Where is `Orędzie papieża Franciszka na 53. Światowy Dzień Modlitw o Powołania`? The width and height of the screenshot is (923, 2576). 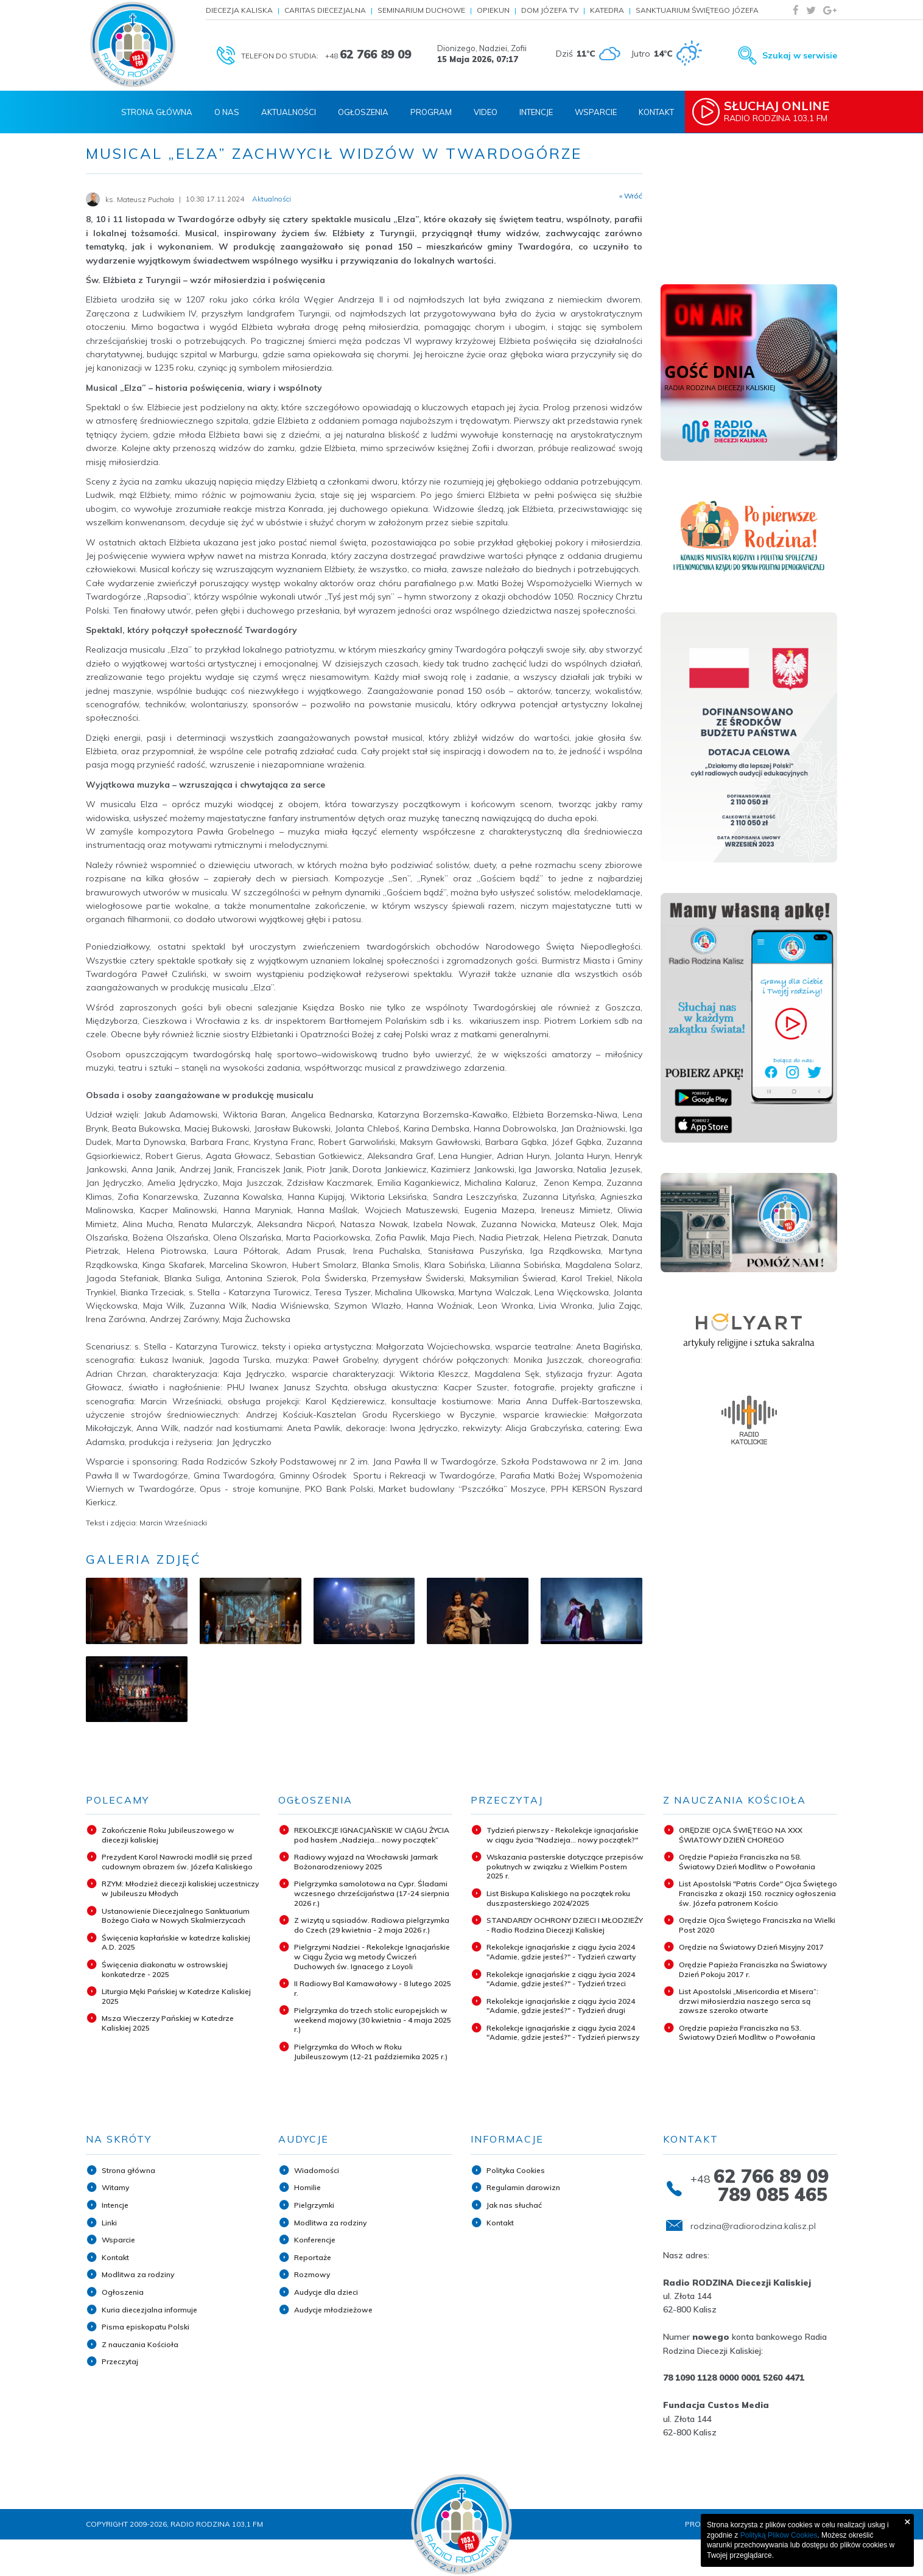 Orędzie papieża Franciszka na 53. Światowy Dzień Modlitw o Powołania is located at coordinates (747, 2032).